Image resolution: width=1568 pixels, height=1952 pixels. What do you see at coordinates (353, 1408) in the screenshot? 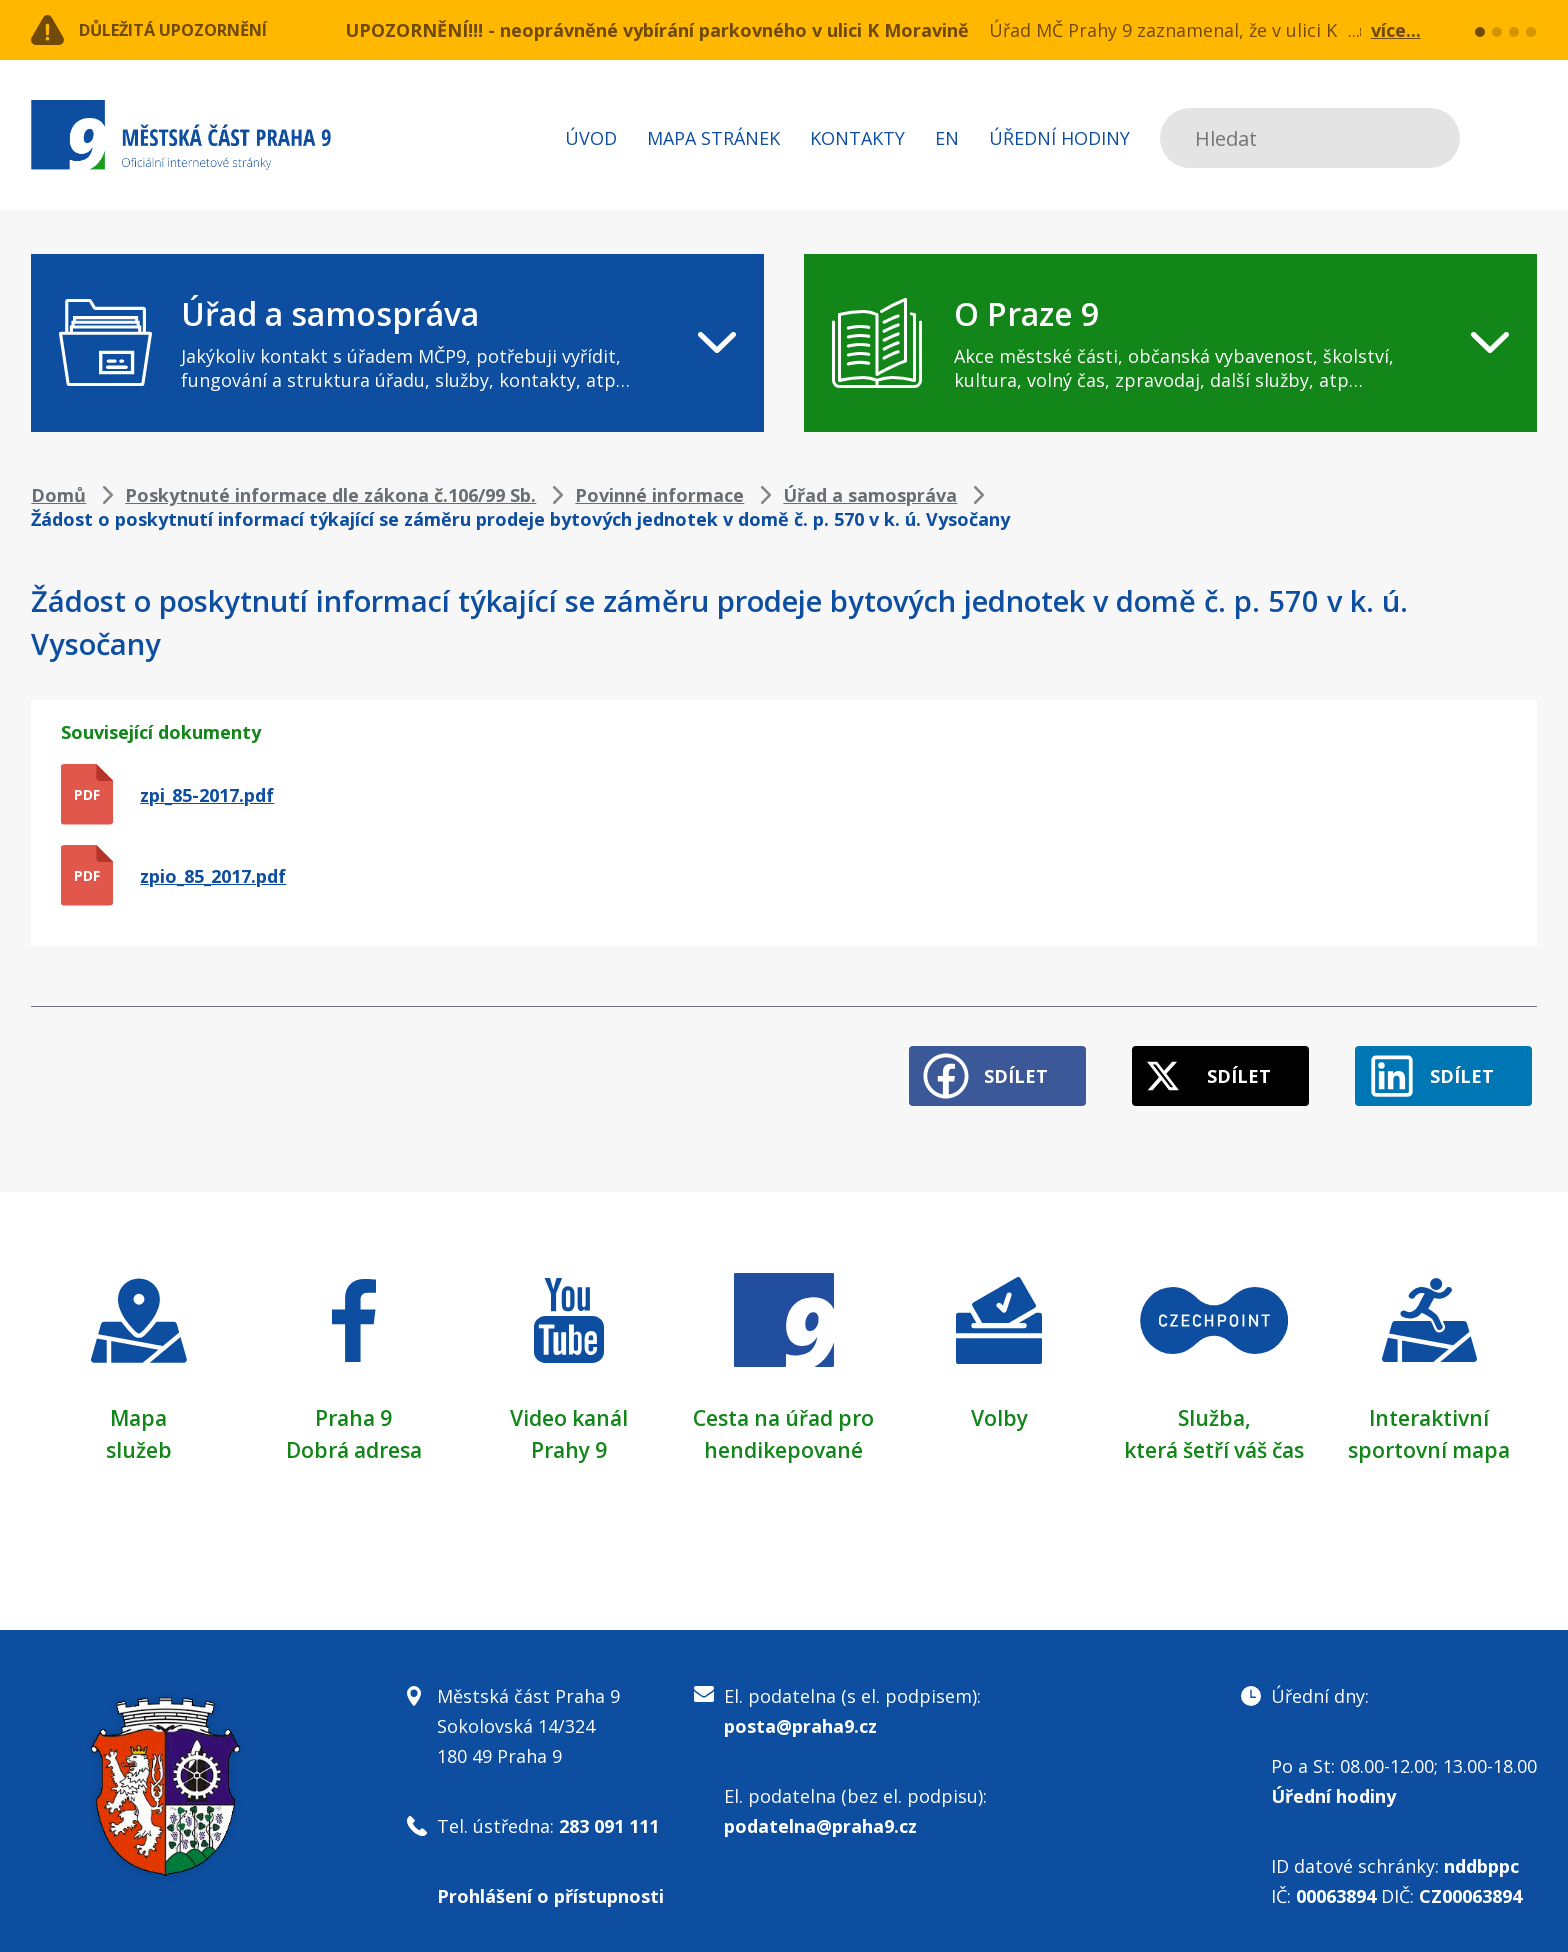
I see `Praha 9` at bounding box center [353, 1408].